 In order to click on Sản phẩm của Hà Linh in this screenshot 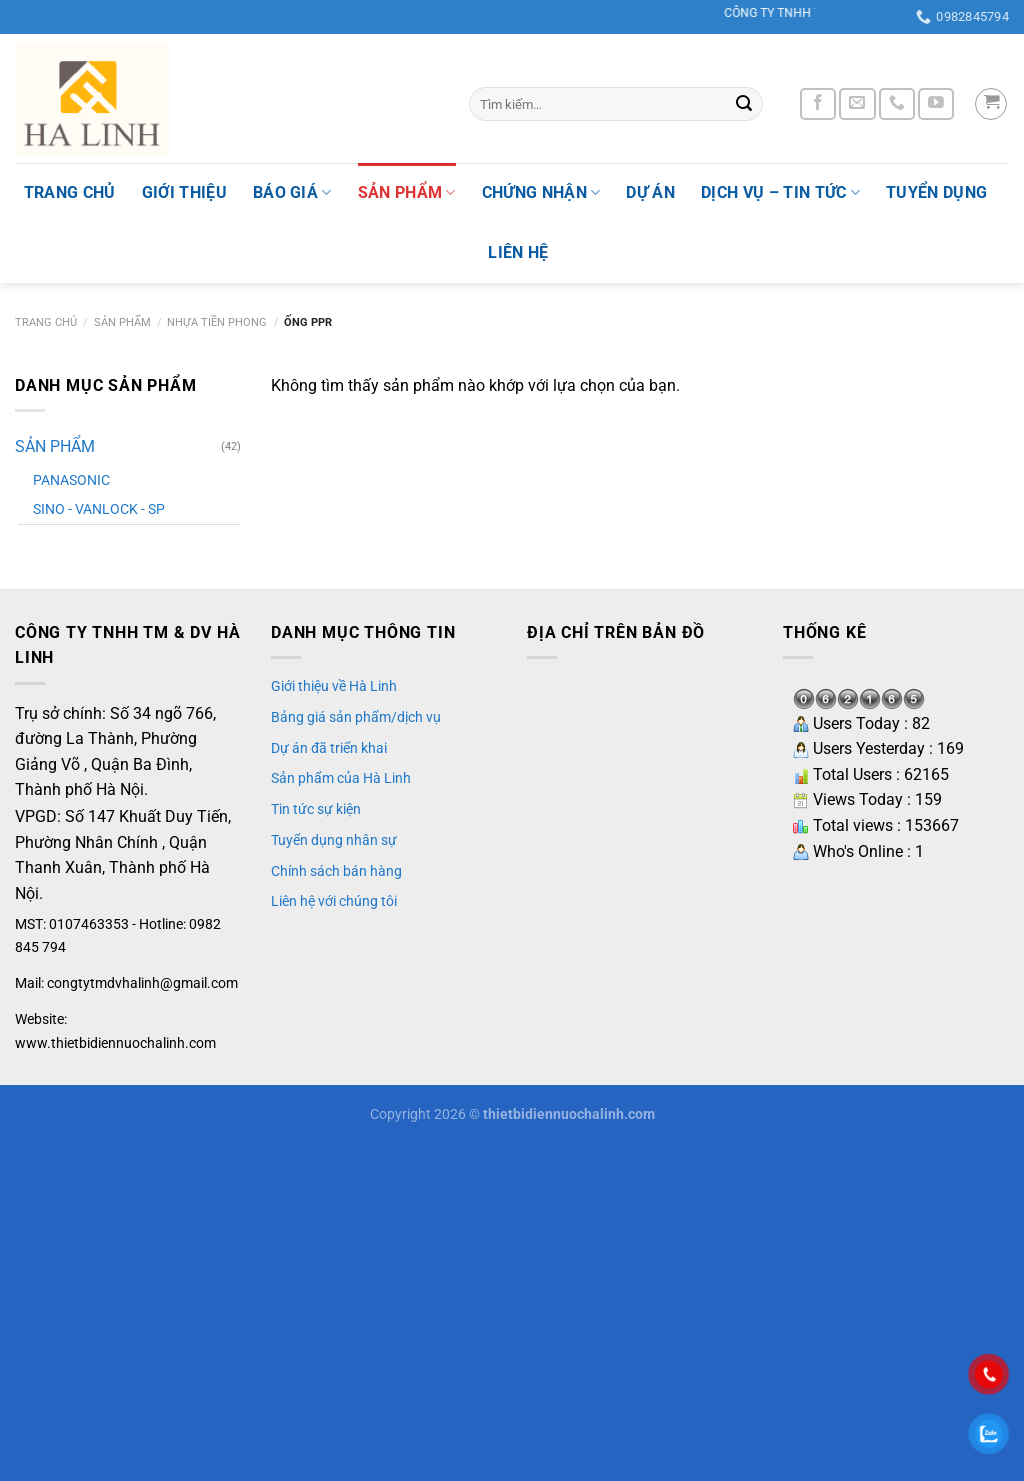, I will do `click(341, 778)`.